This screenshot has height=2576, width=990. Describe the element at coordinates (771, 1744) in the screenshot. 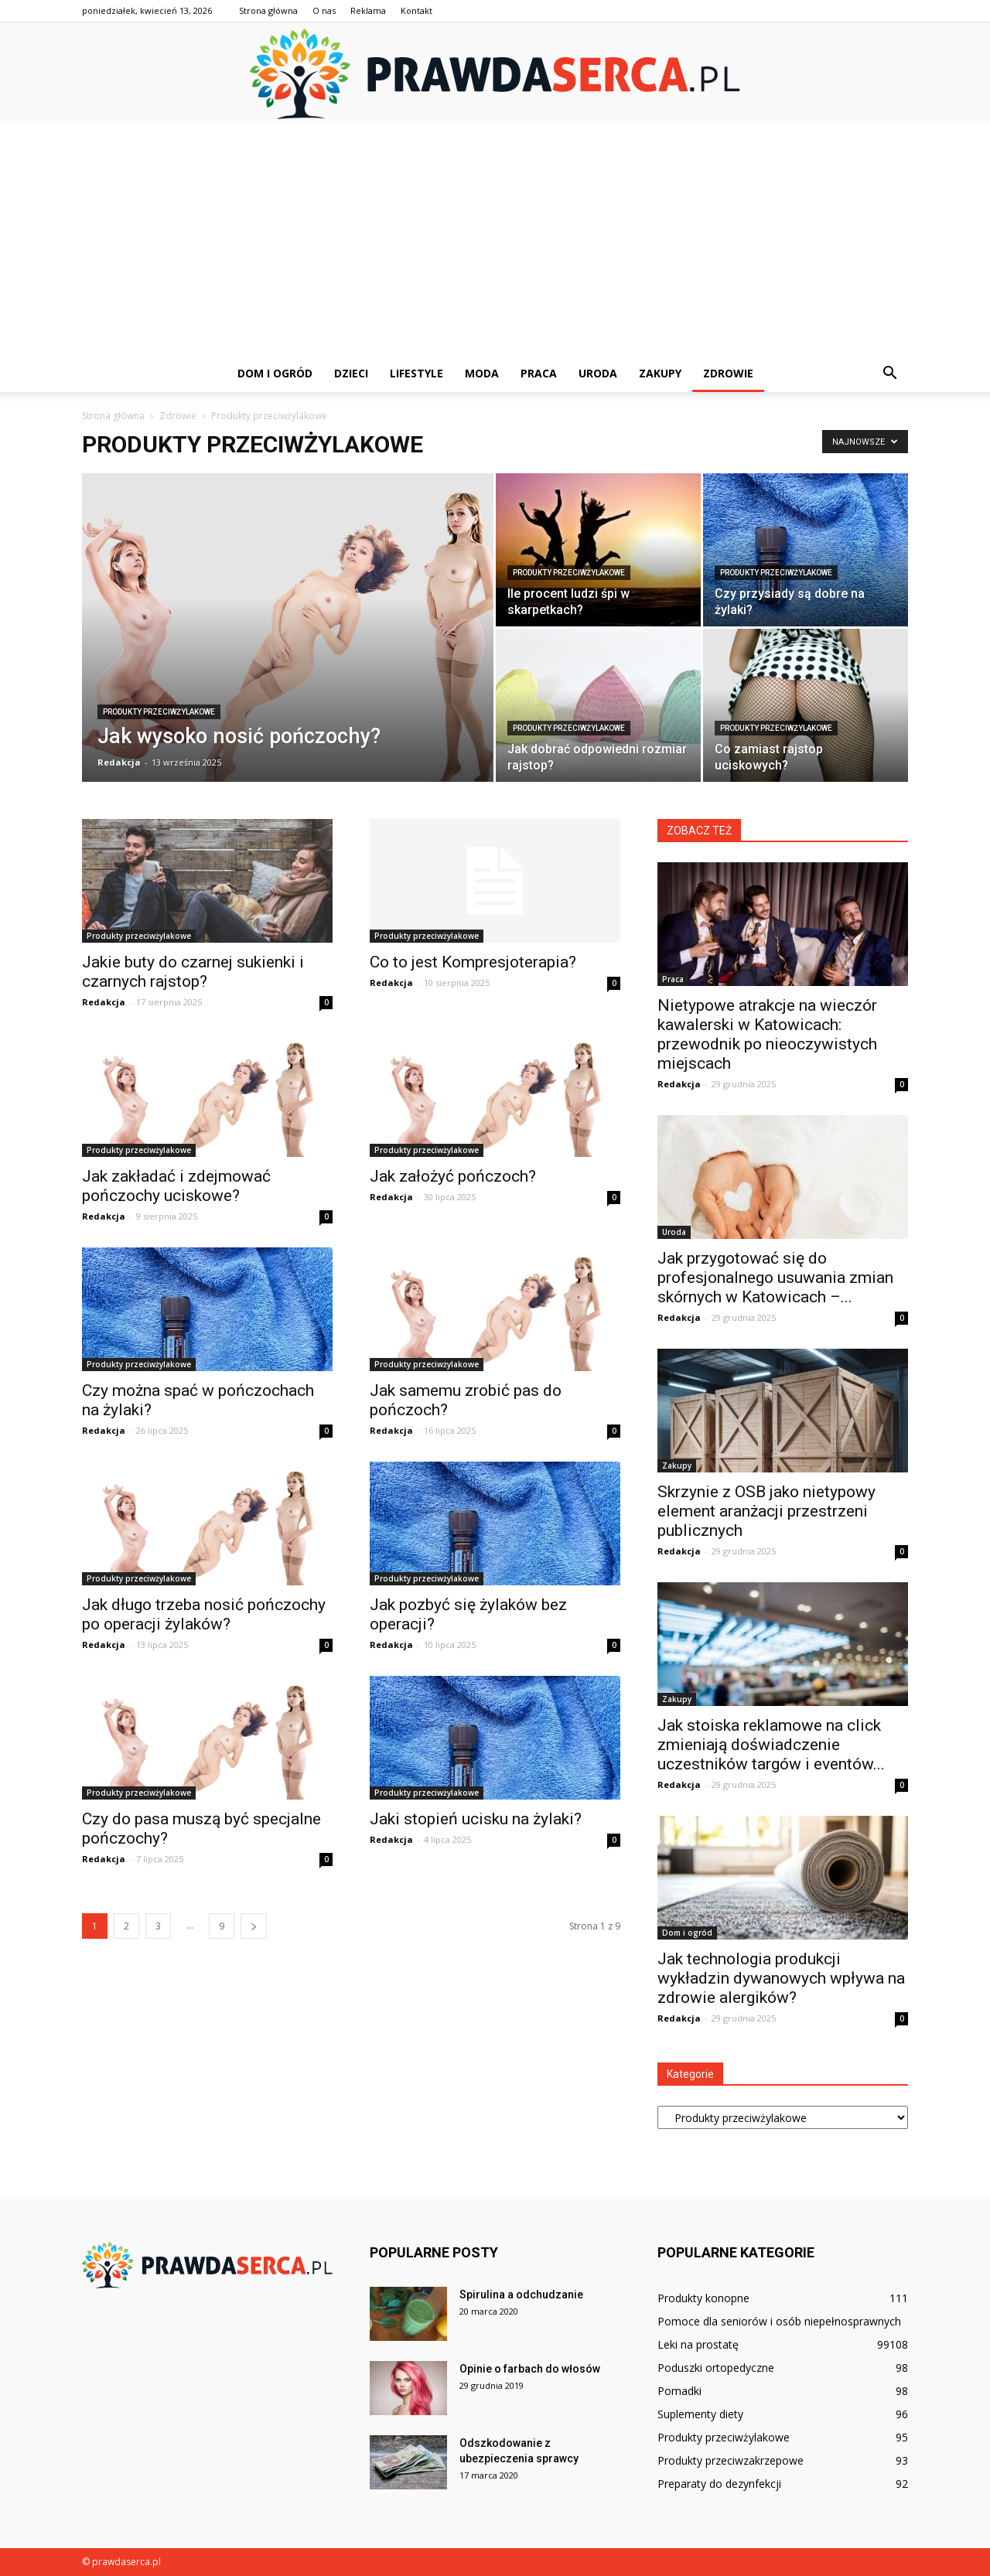

I see `Jak stoiska reklamowe na click zmieniają doświadczenie uczestników targów i eventów...` at that location.